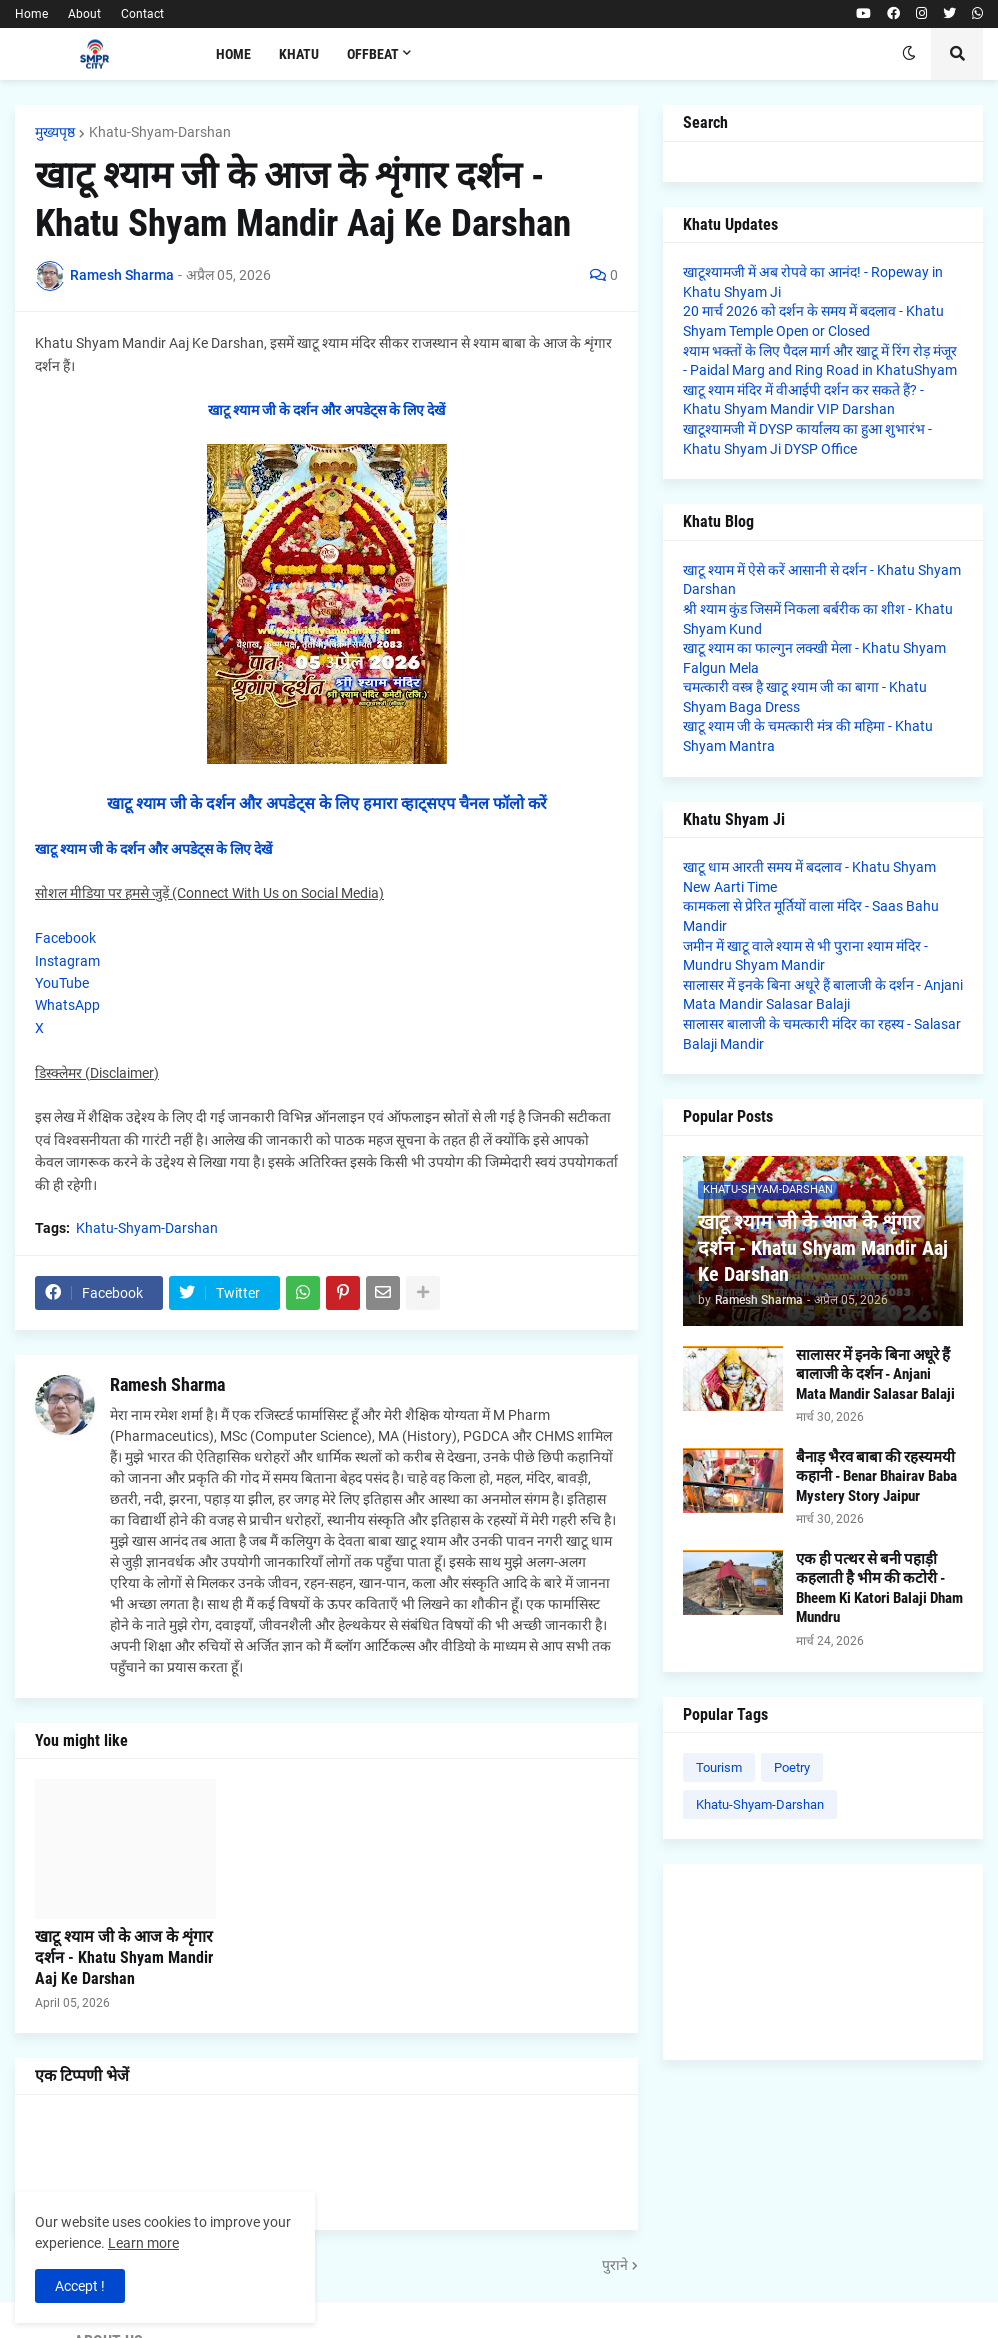  I want to click on पुराने, so click(615, 2265).